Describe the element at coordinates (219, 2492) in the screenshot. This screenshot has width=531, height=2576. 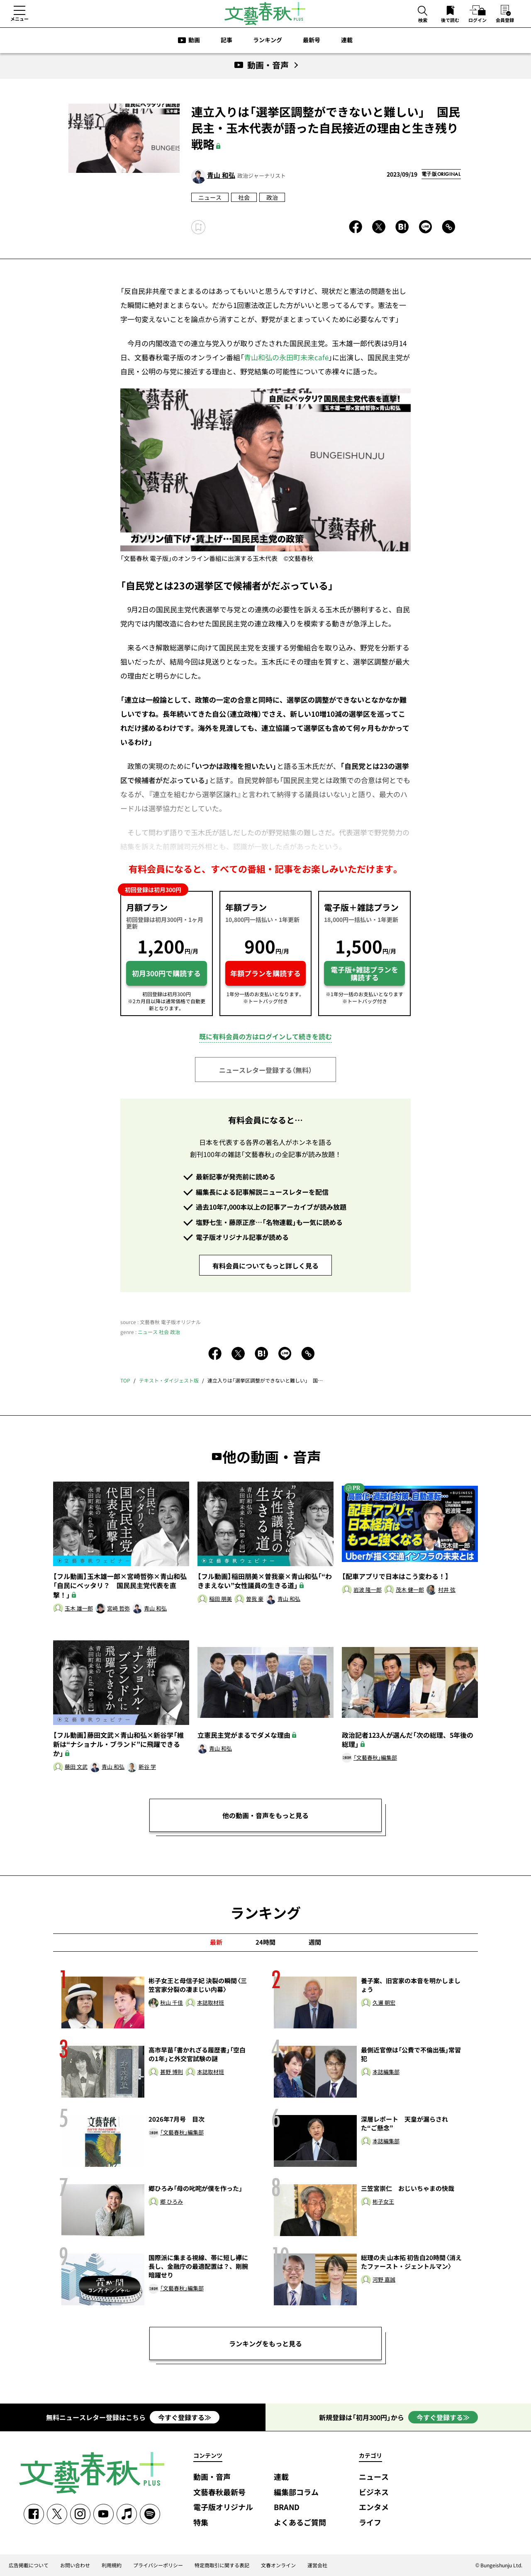
I see `文藝春秋最新号` at that location.